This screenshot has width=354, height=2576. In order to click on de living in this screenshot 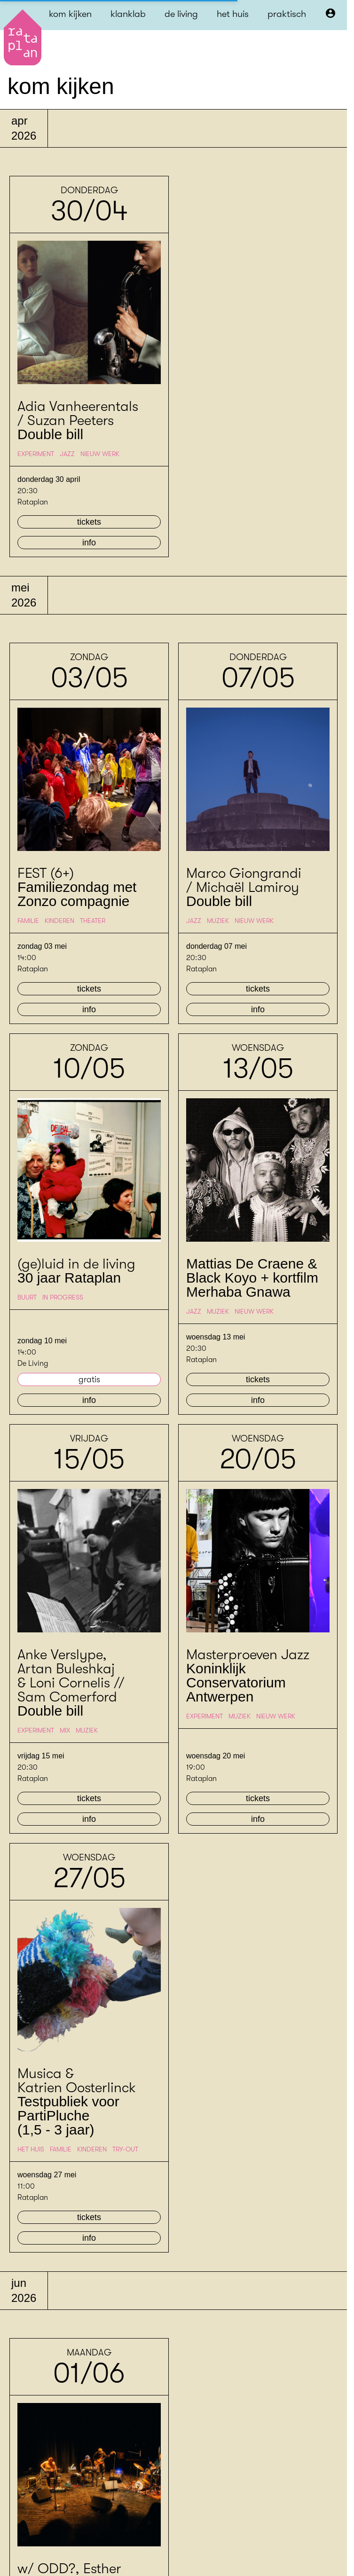, I will do `click(181, 13)`.